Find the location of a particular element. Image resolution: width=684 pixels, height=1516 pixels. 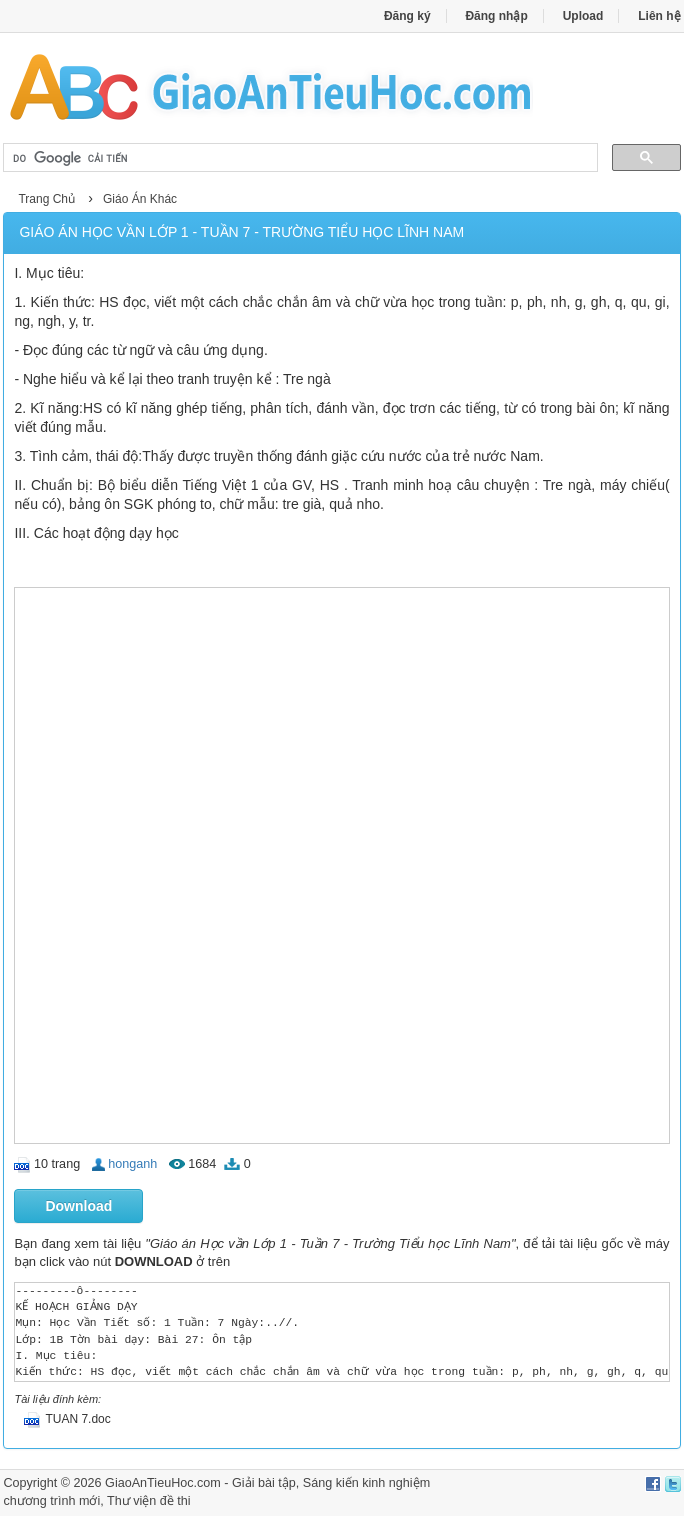

Download is located at coordinates (78, 1206).